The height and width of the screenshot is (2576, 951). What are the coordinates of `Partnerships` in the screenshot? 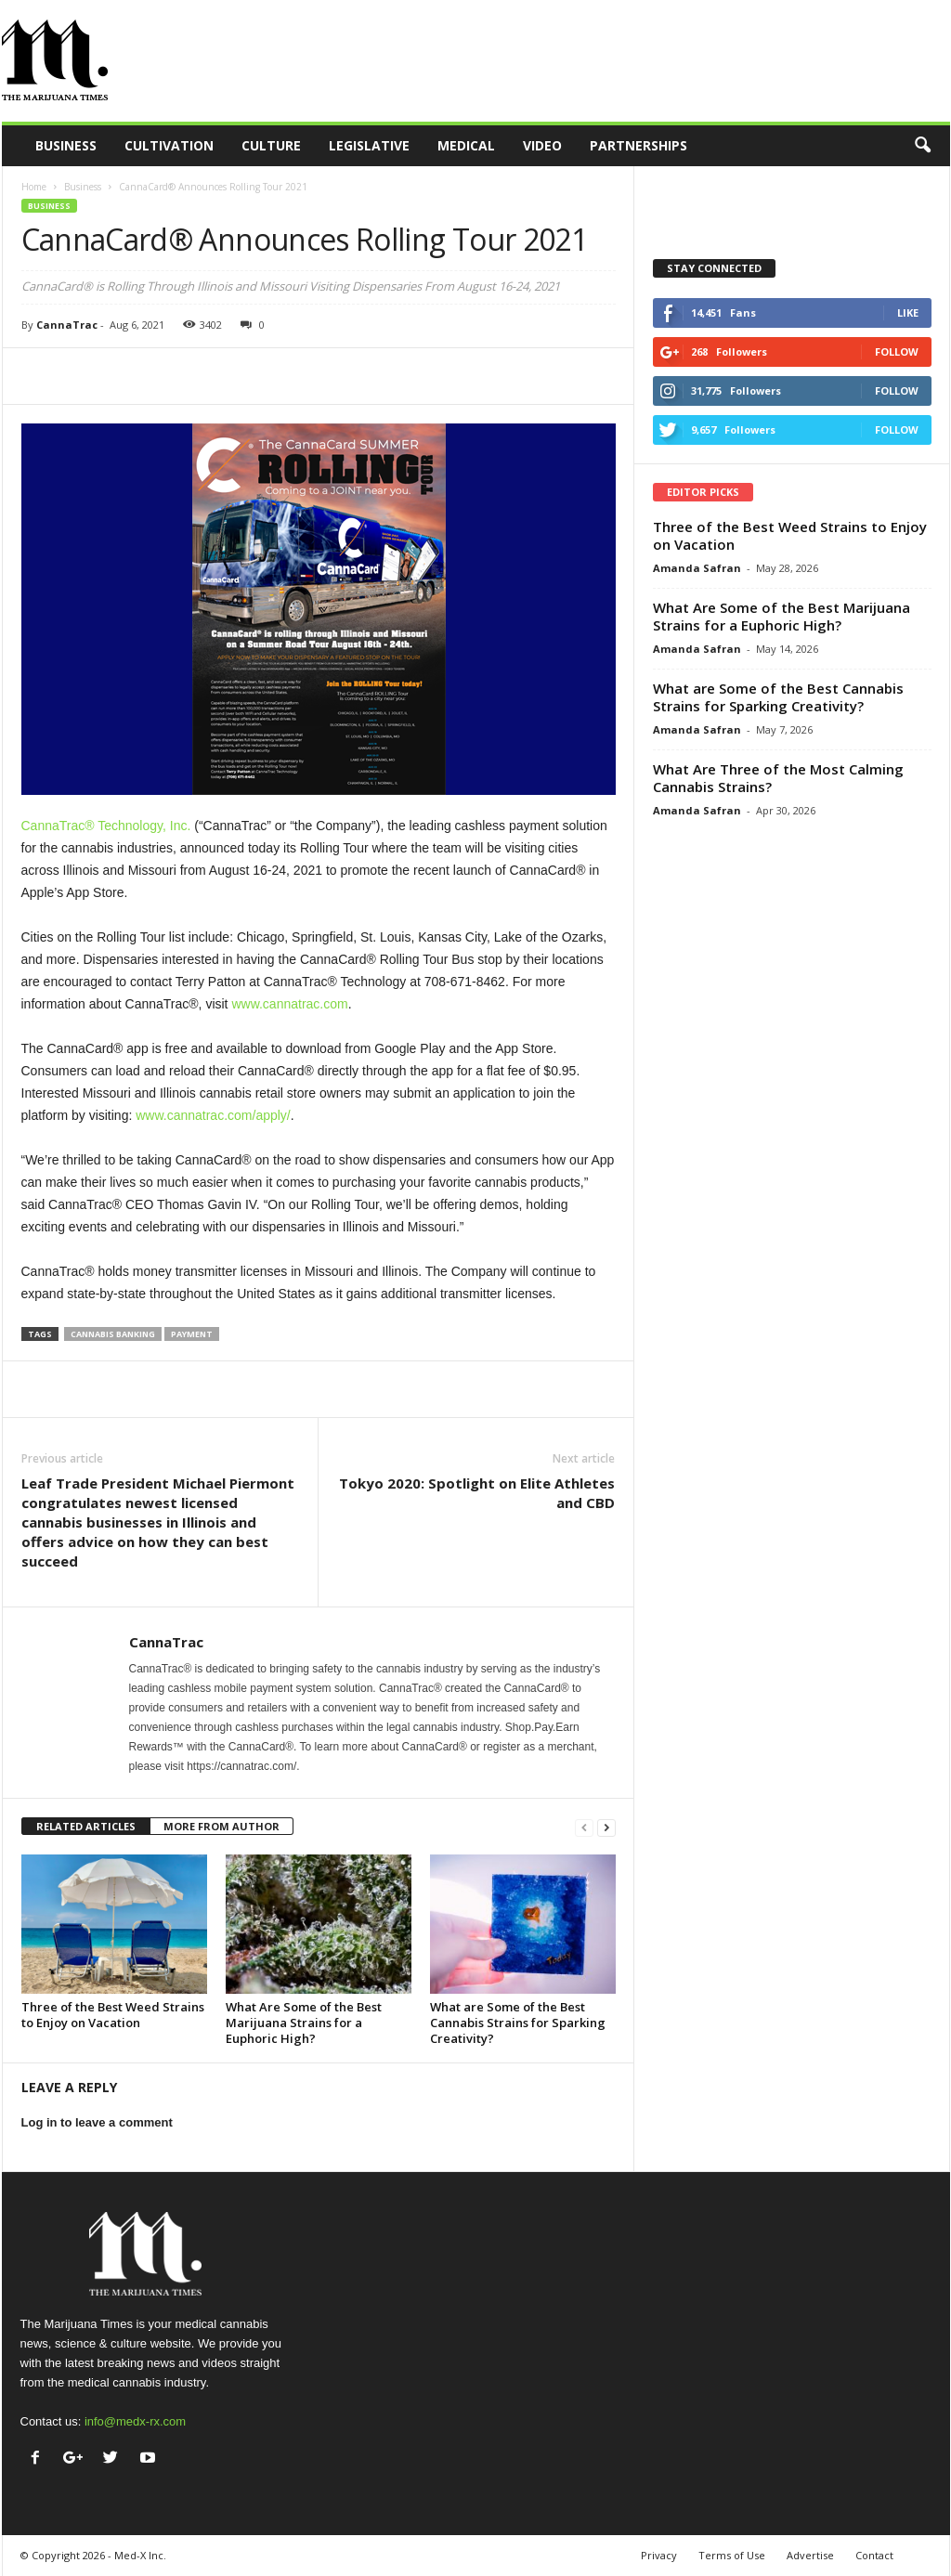 It's located at (638, 145).